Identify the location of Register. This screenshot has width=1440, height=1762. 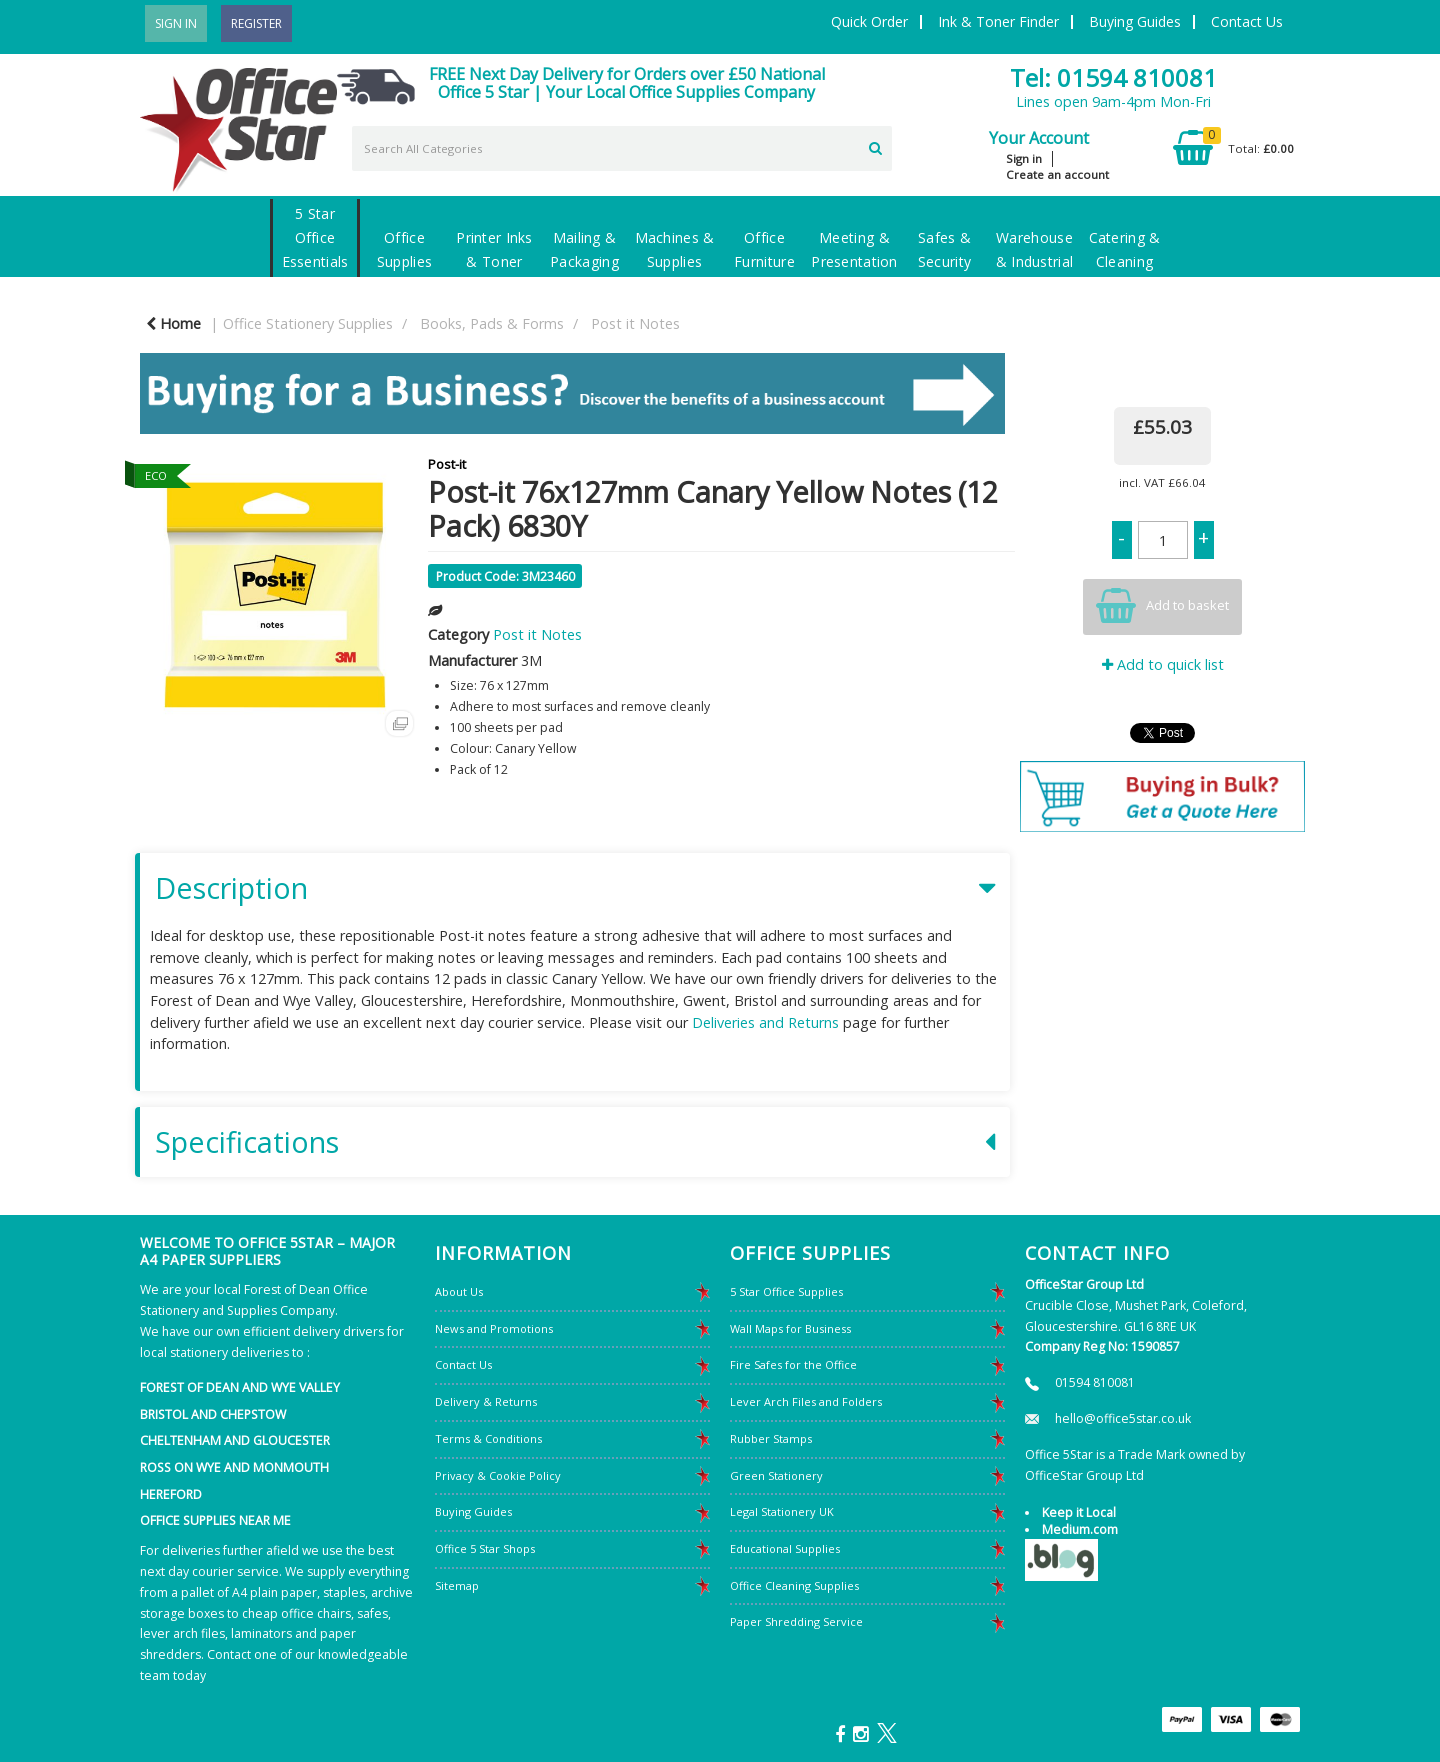
(256, 23).